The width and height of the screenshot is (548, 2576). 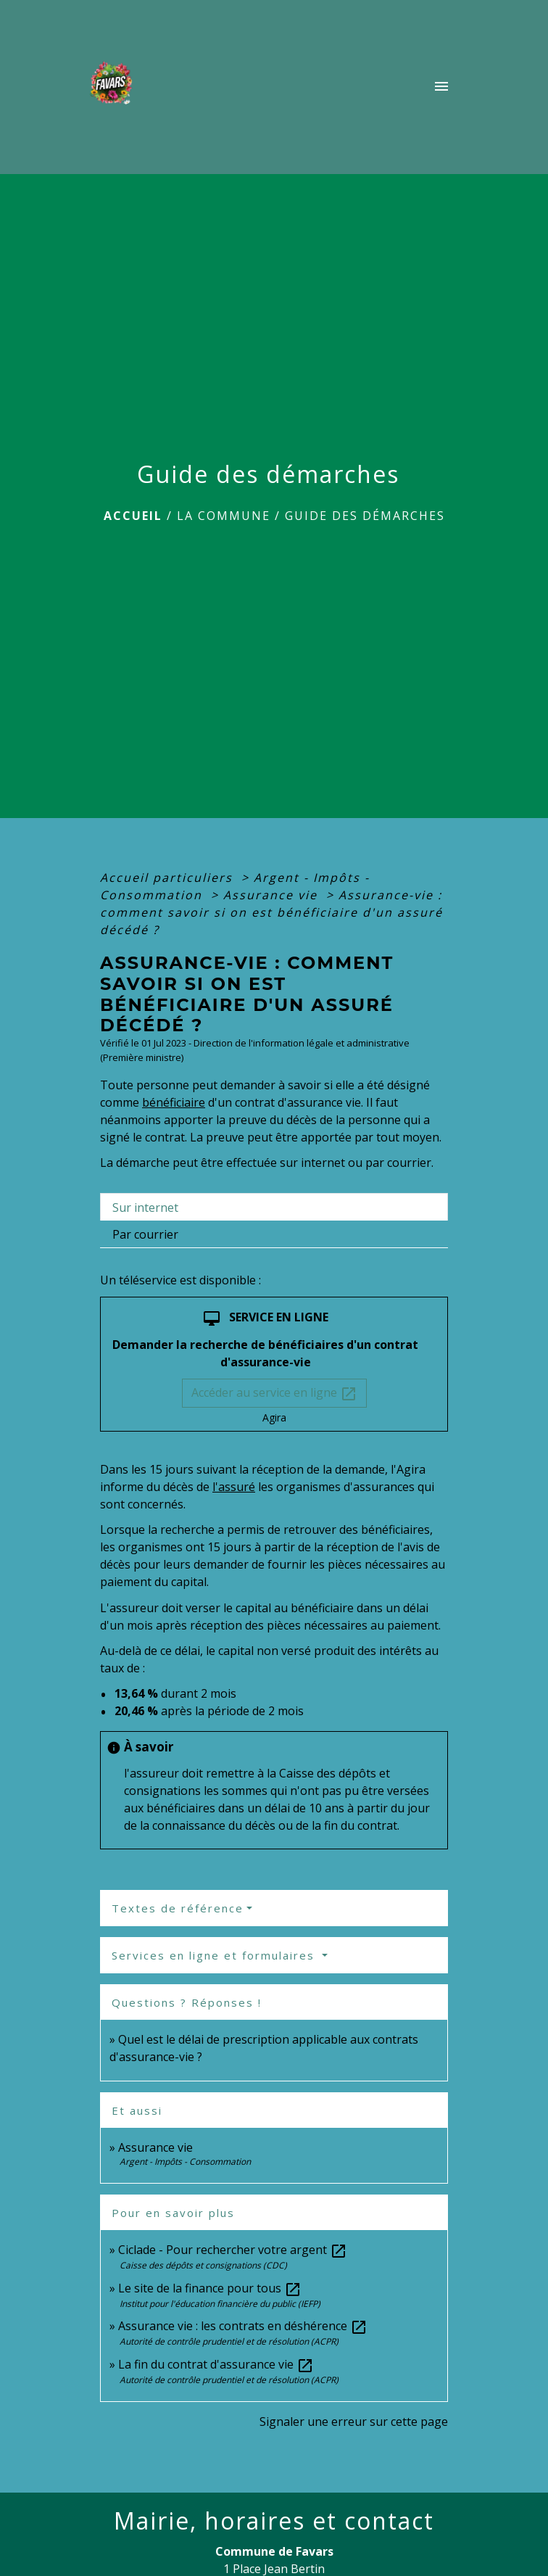 I want to click on Accueil particuliers, so click(x=168, y=878).